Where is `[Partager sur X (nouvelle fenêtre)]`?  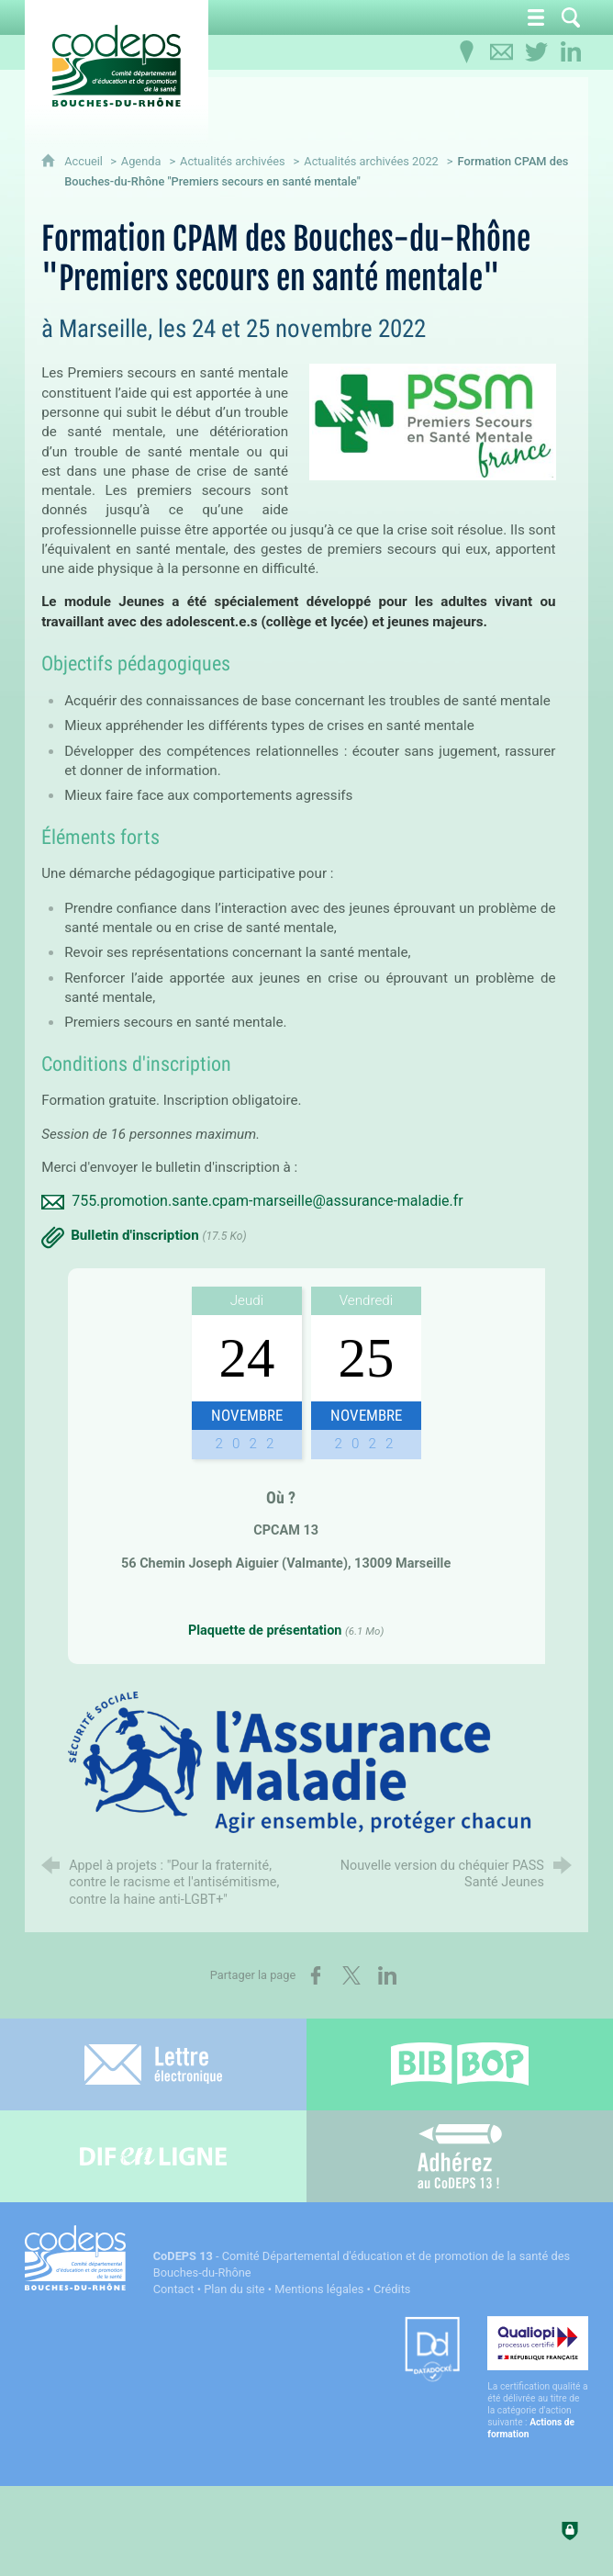 [Partager sur X (nouvelle fenêtre)] is located at coordinates (351, 1975).